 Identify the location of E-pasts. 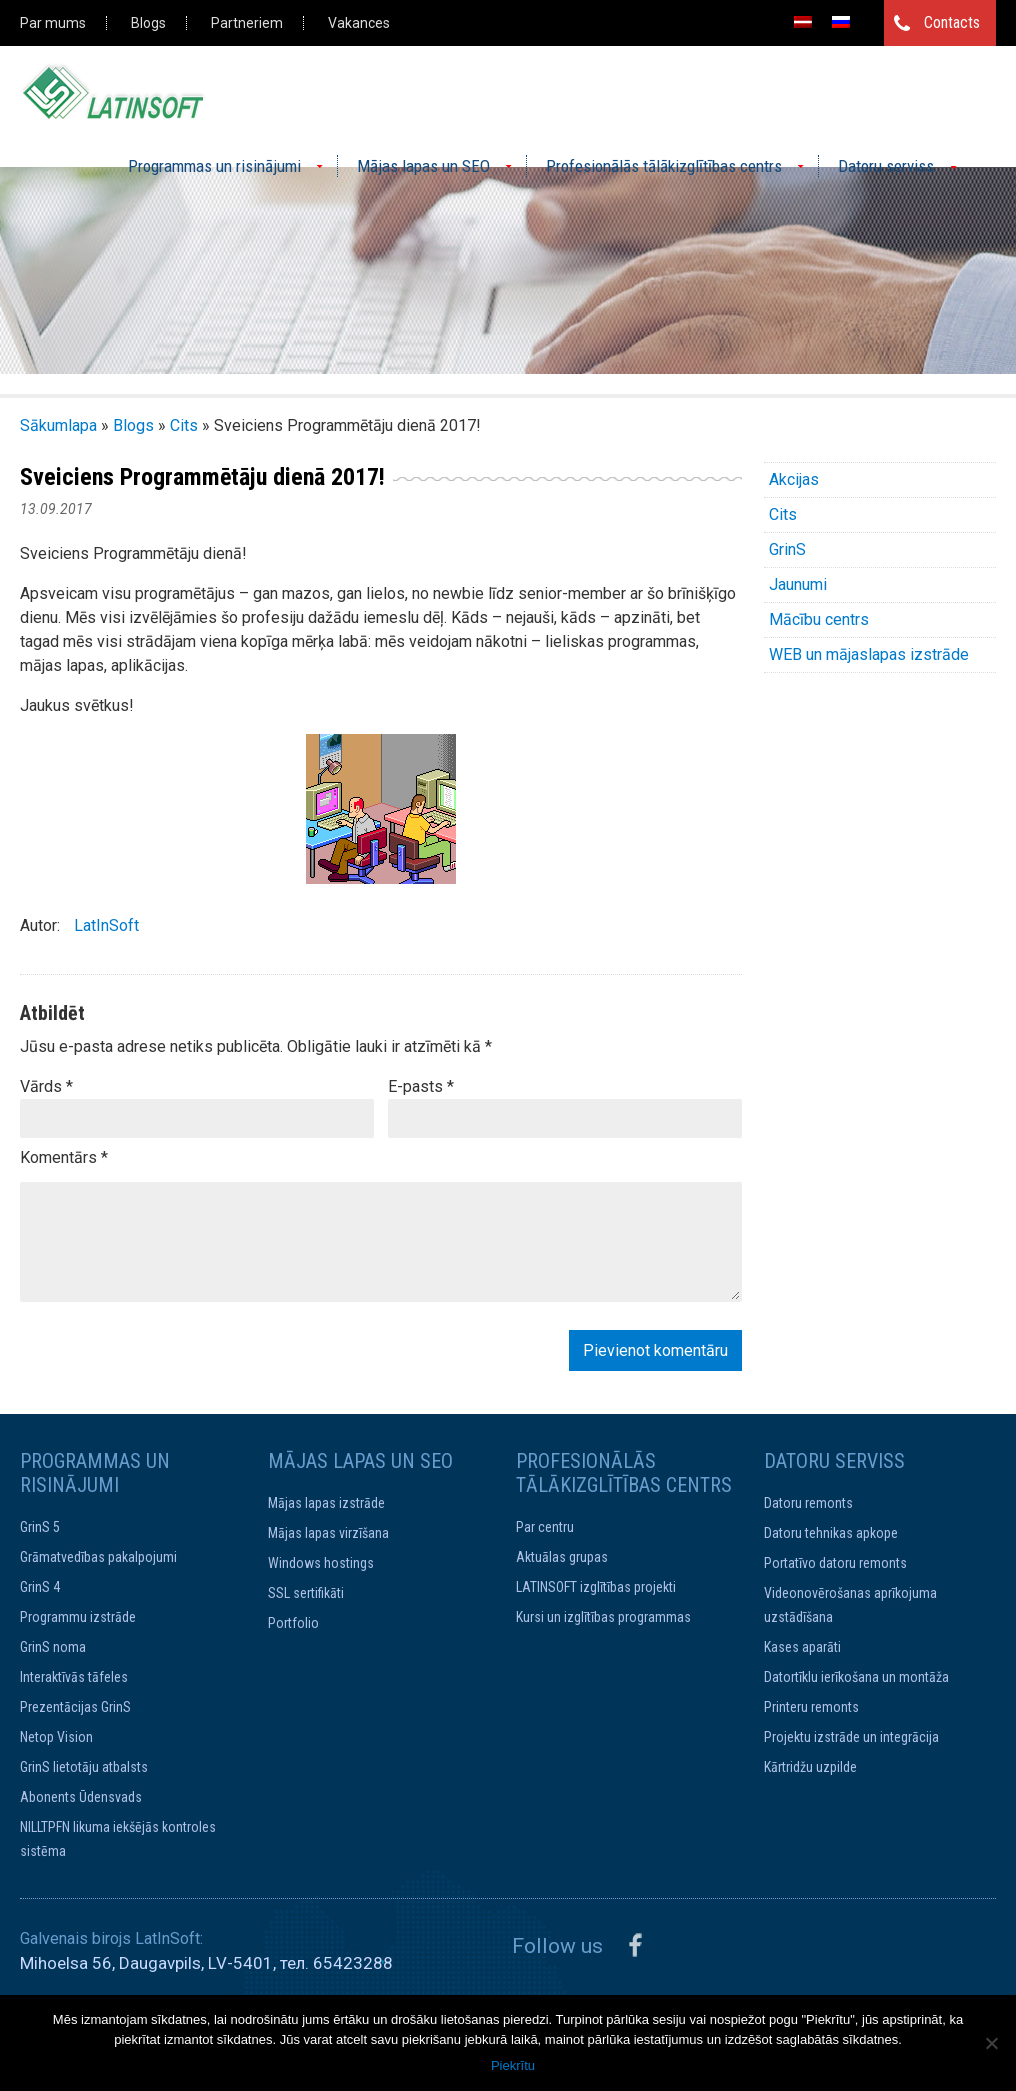
(421, 1086).